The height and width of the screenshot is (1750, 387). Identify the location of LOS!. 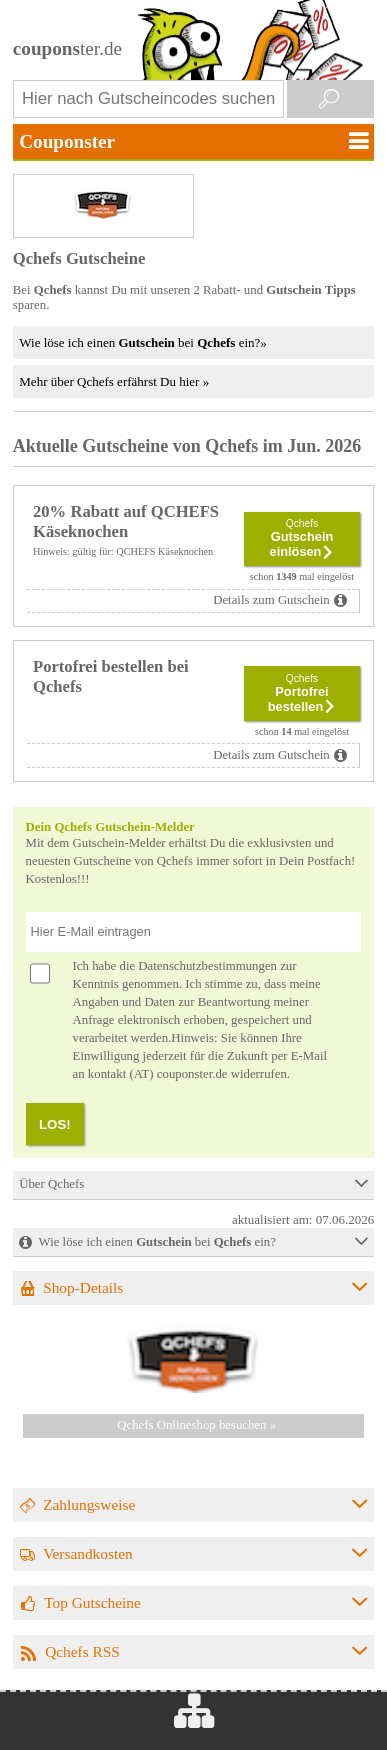
(55, 1124).